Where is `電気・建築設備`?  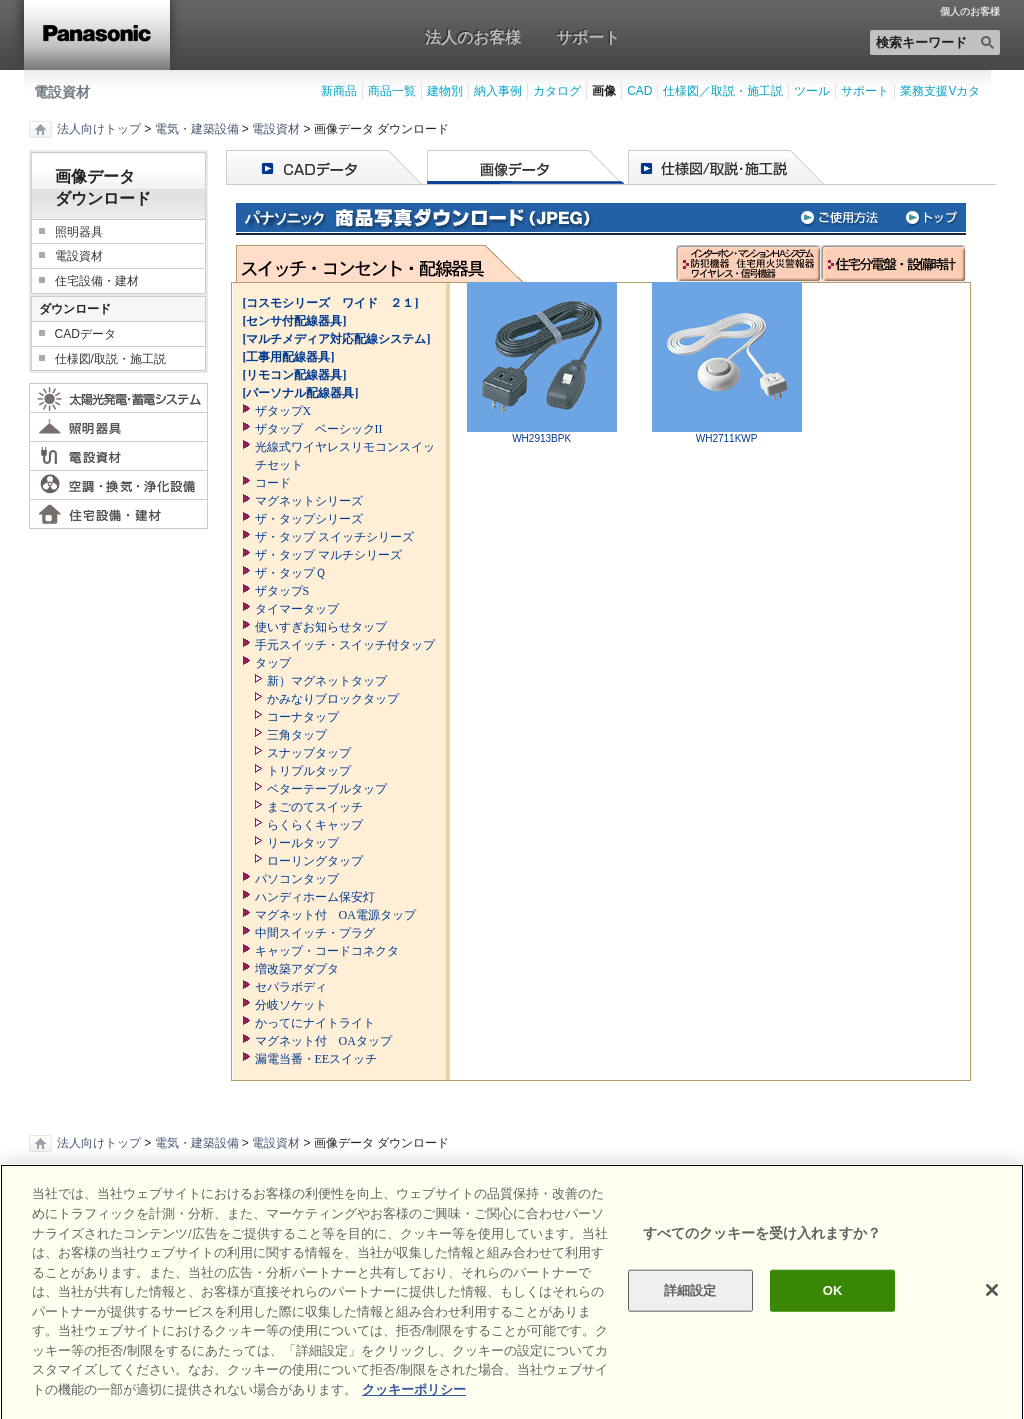
電気・建築設備 is located at coordinates (197, 129).